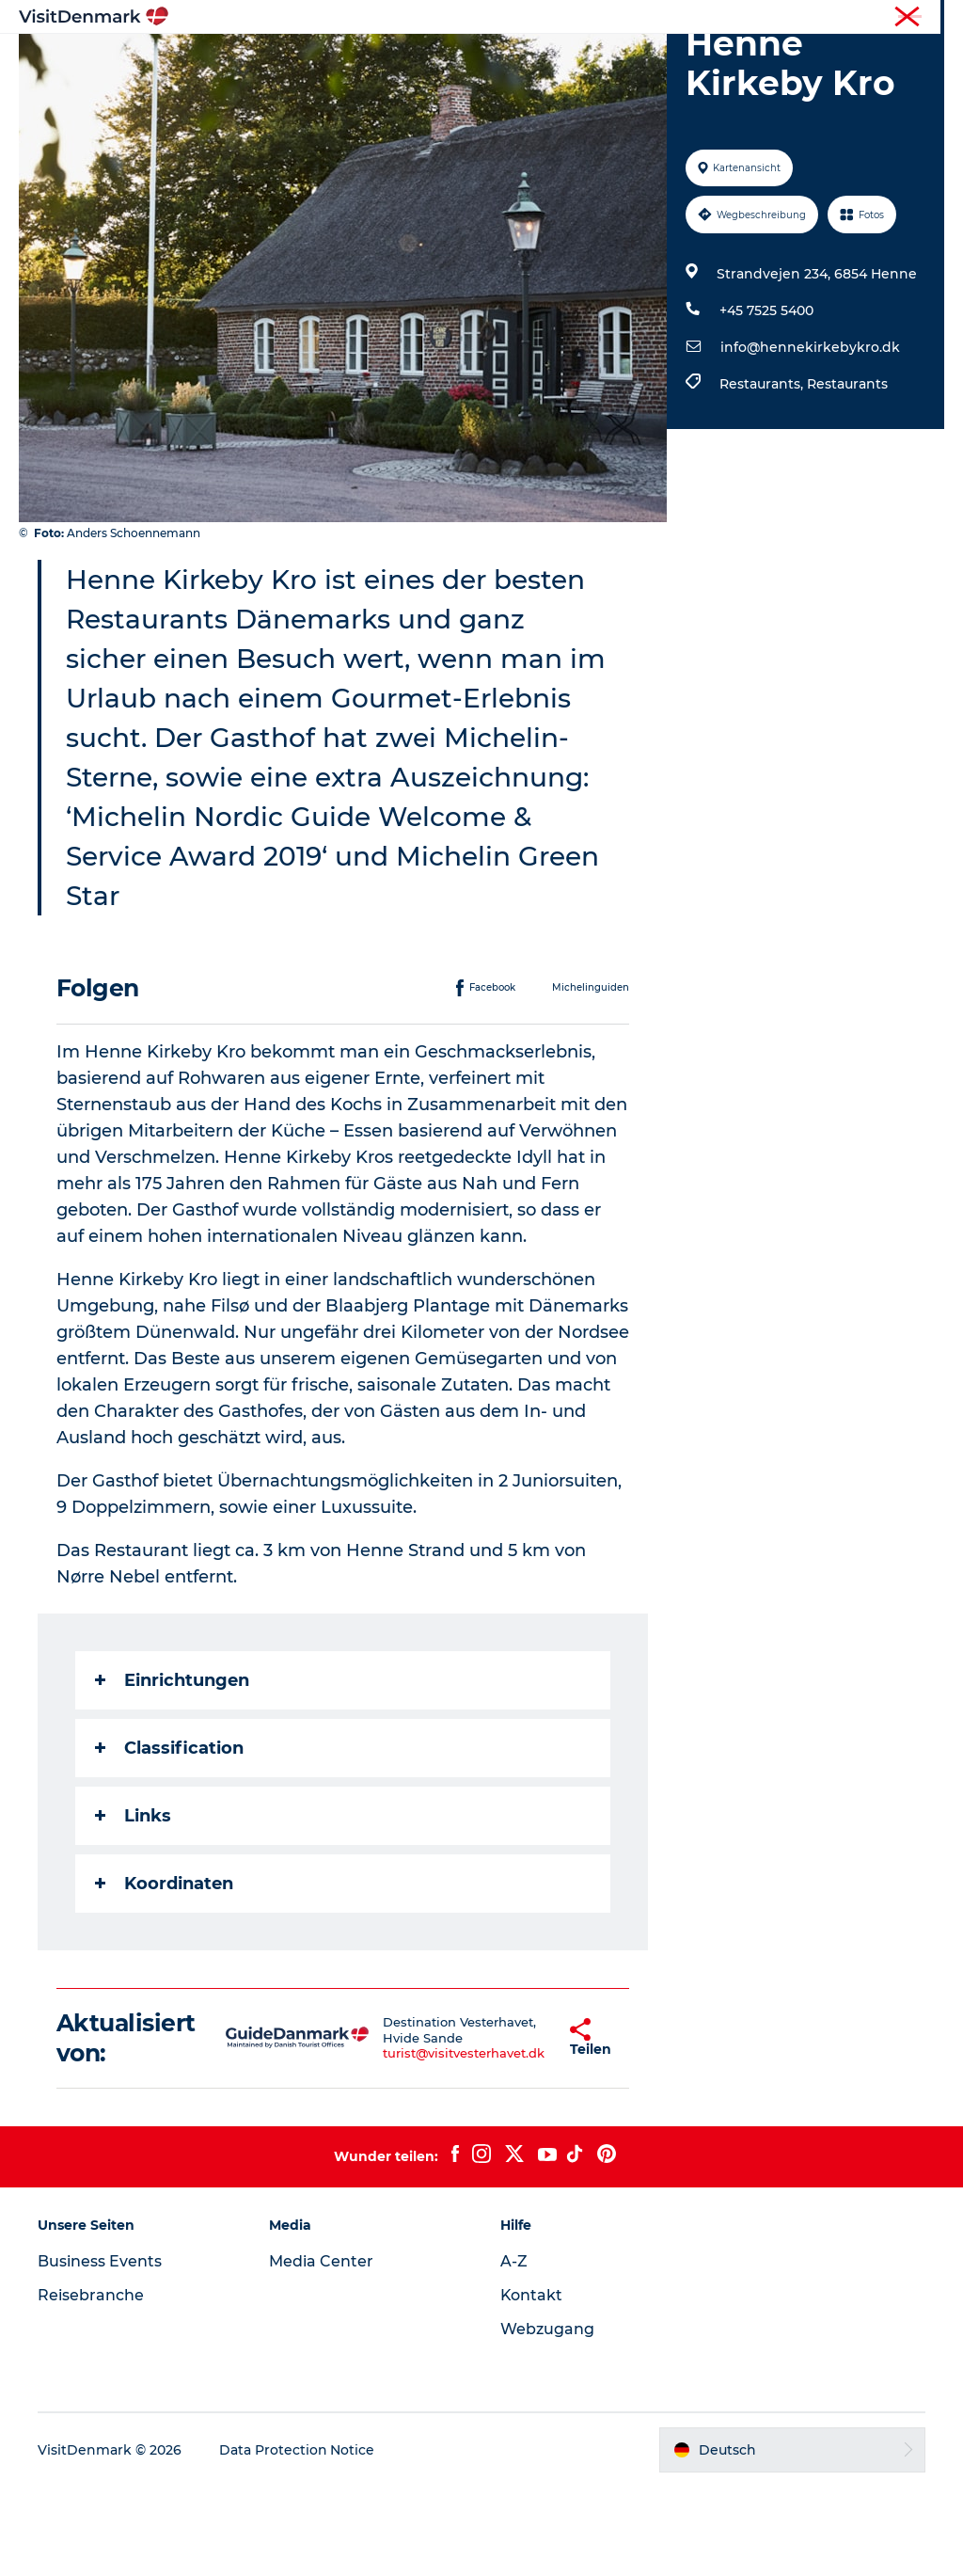 This screenshot has width=963, height=2576. What do you see at coordinates (766, 399) in the screenshot?
I see `+45 7525 5400` at bounding box center [766, 399].